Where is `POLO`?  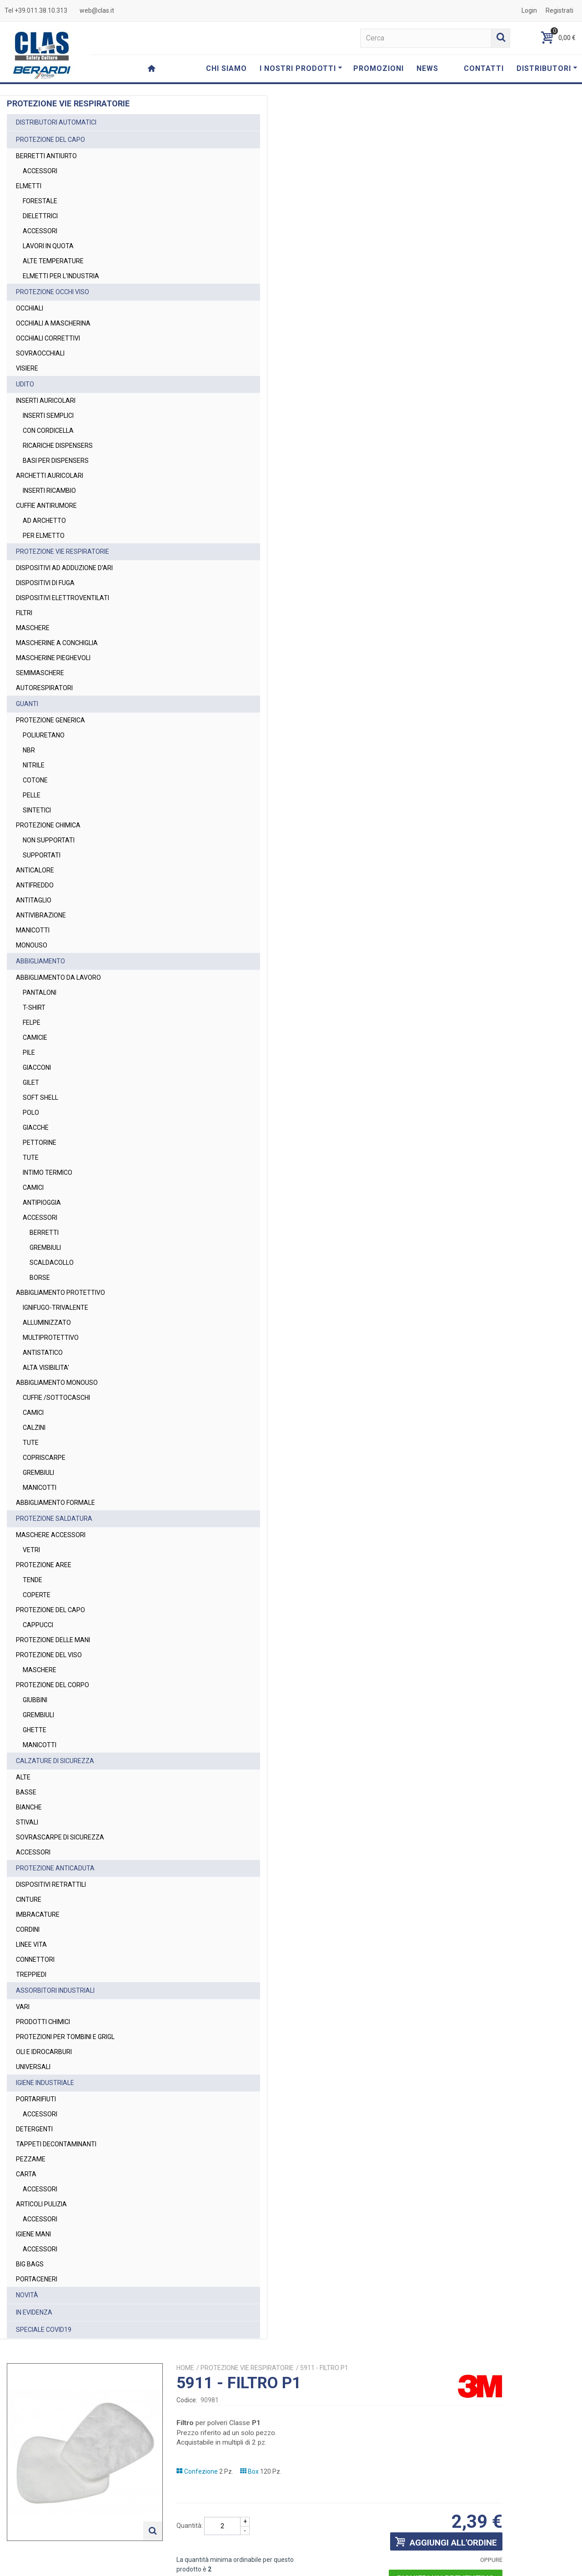 POLO is located at coordinates (31, 1112).